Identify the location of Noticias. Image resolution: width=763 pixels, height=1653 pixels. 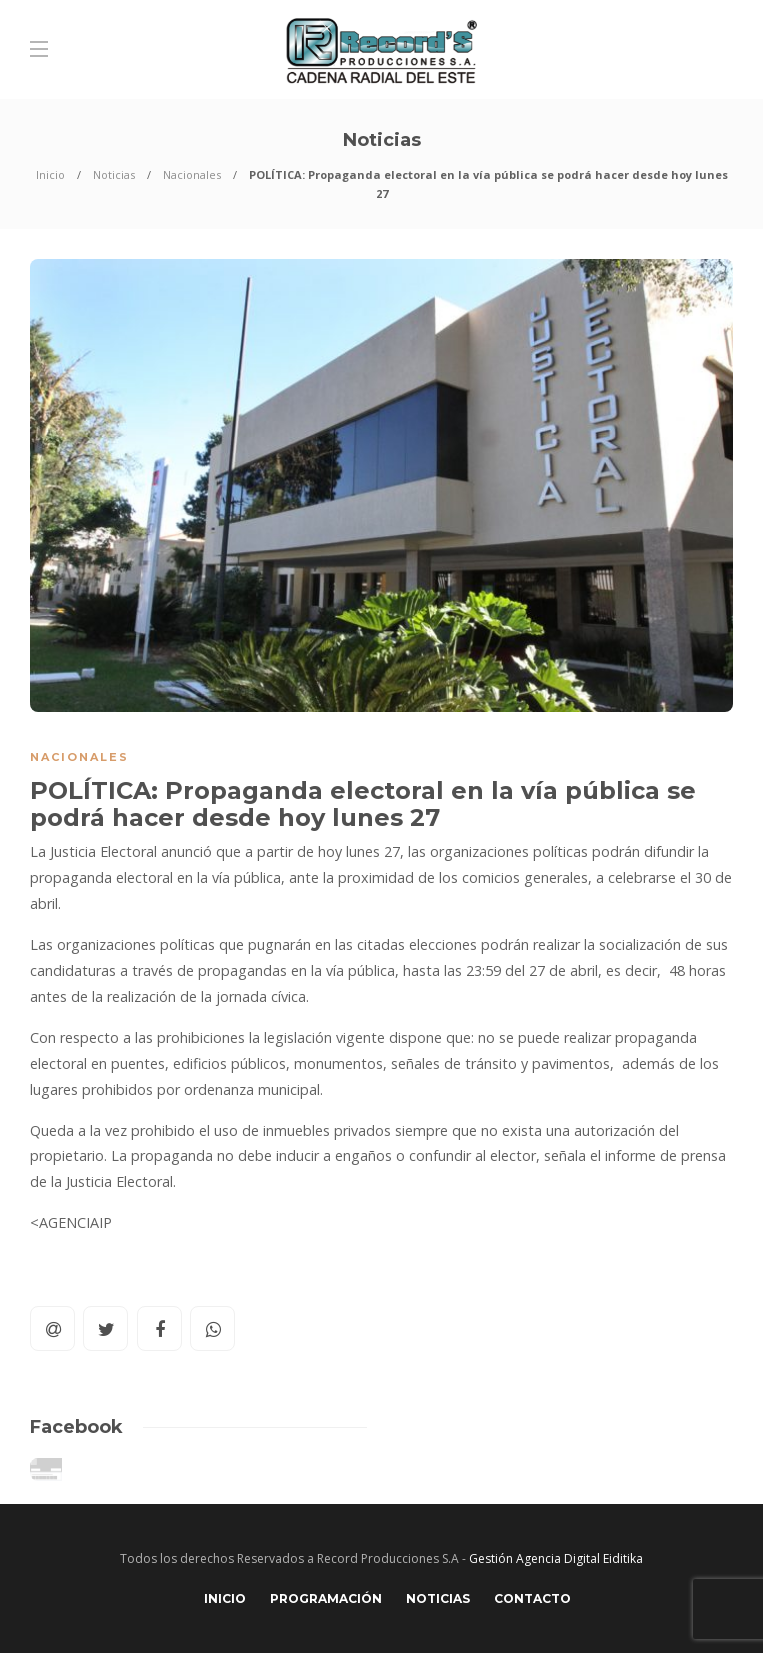
(114, 174).